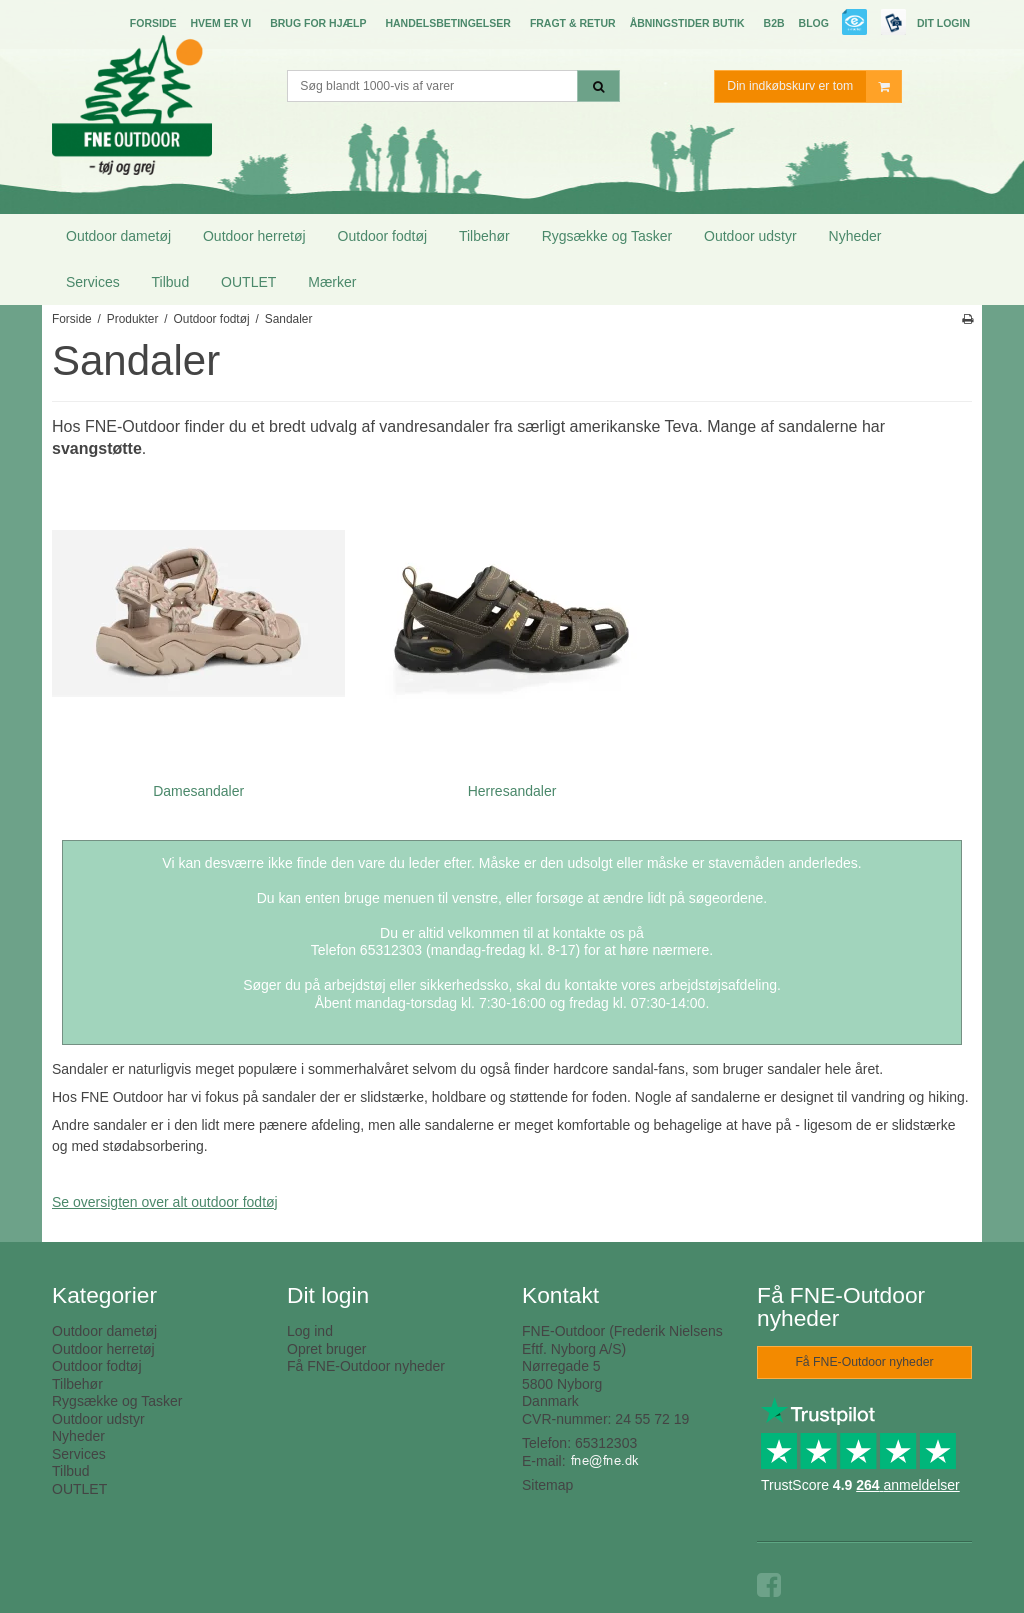 This screenshot has width=1024, height=1613. Describe the element at coordinates (318, 23) in the screenshot. I see `Brug for hjælp` at that location.